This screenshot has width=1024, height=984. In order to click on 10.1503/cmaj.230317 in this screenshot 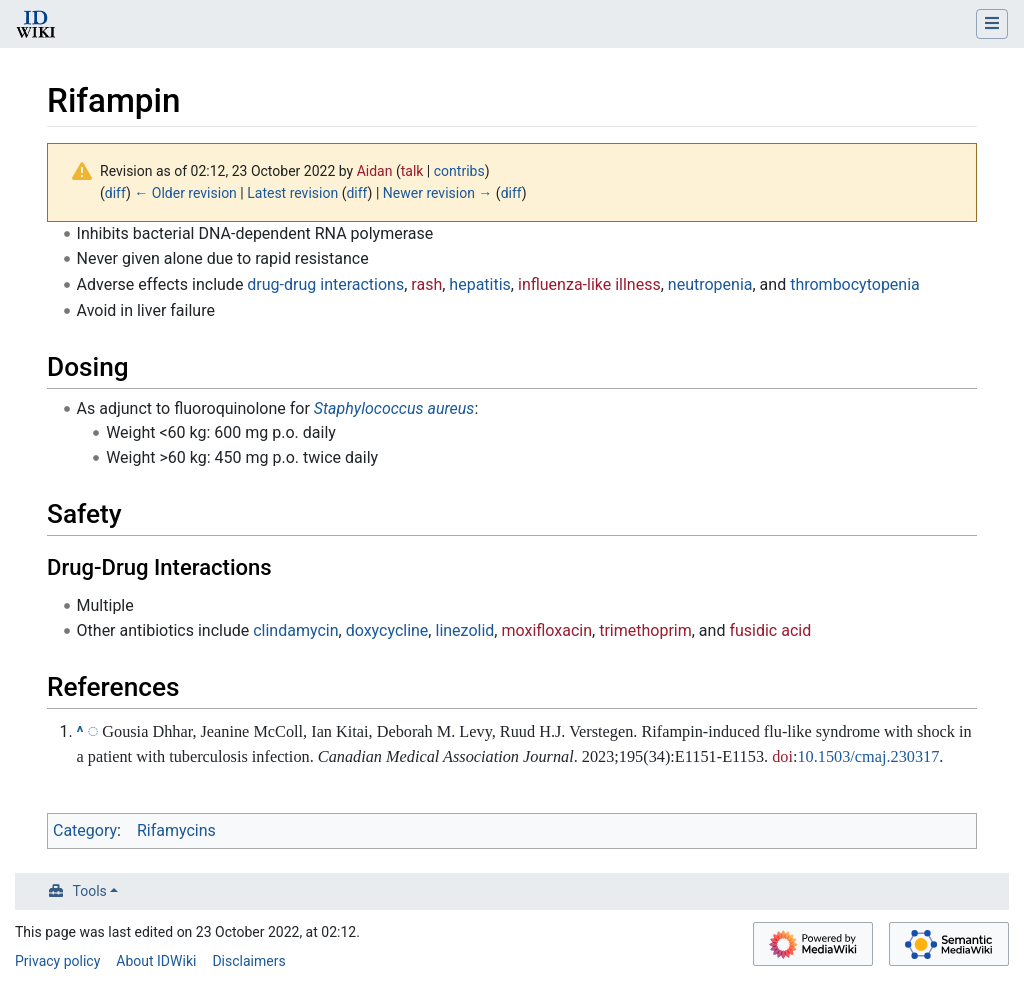, I will do `click(868, 756)`.